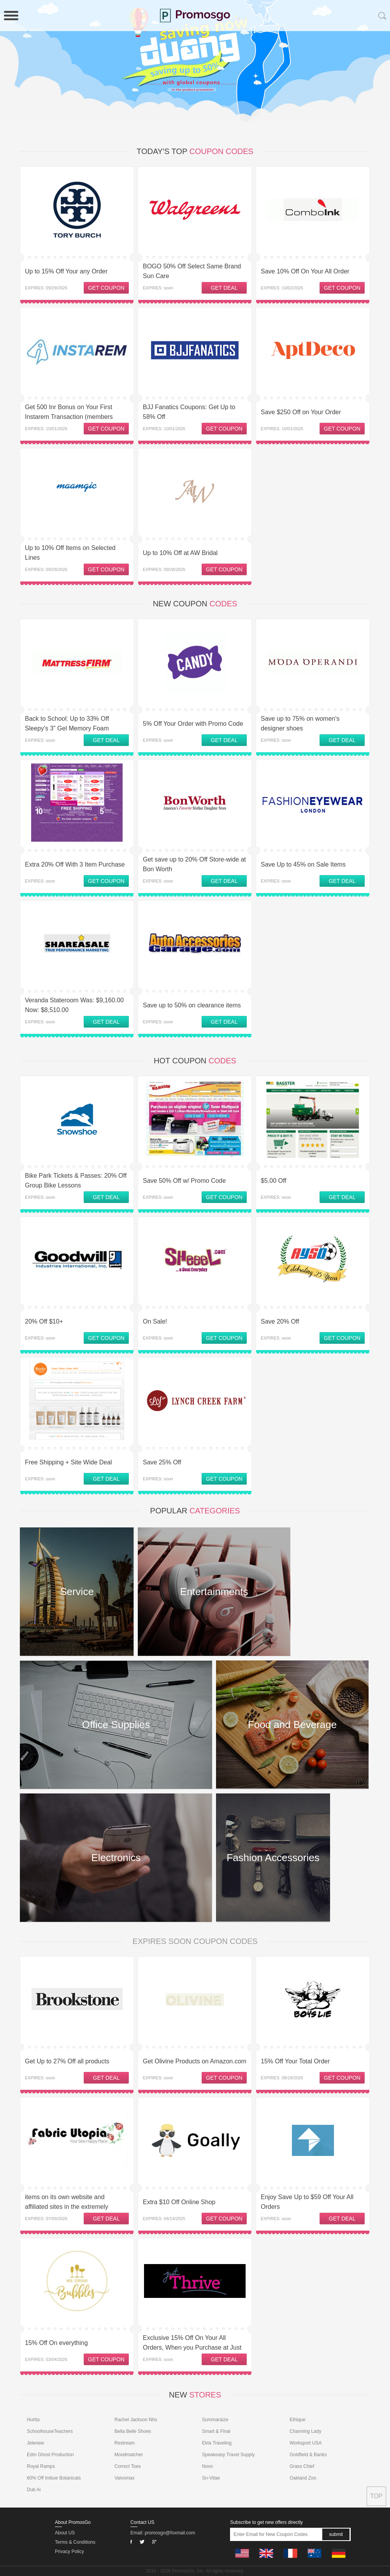 The height and width of the screenshot is (2576, 390). What do you see at coordinates (224, 288) in the screenshot?
I see `GET DEAL` at bounding box center [224, 288].